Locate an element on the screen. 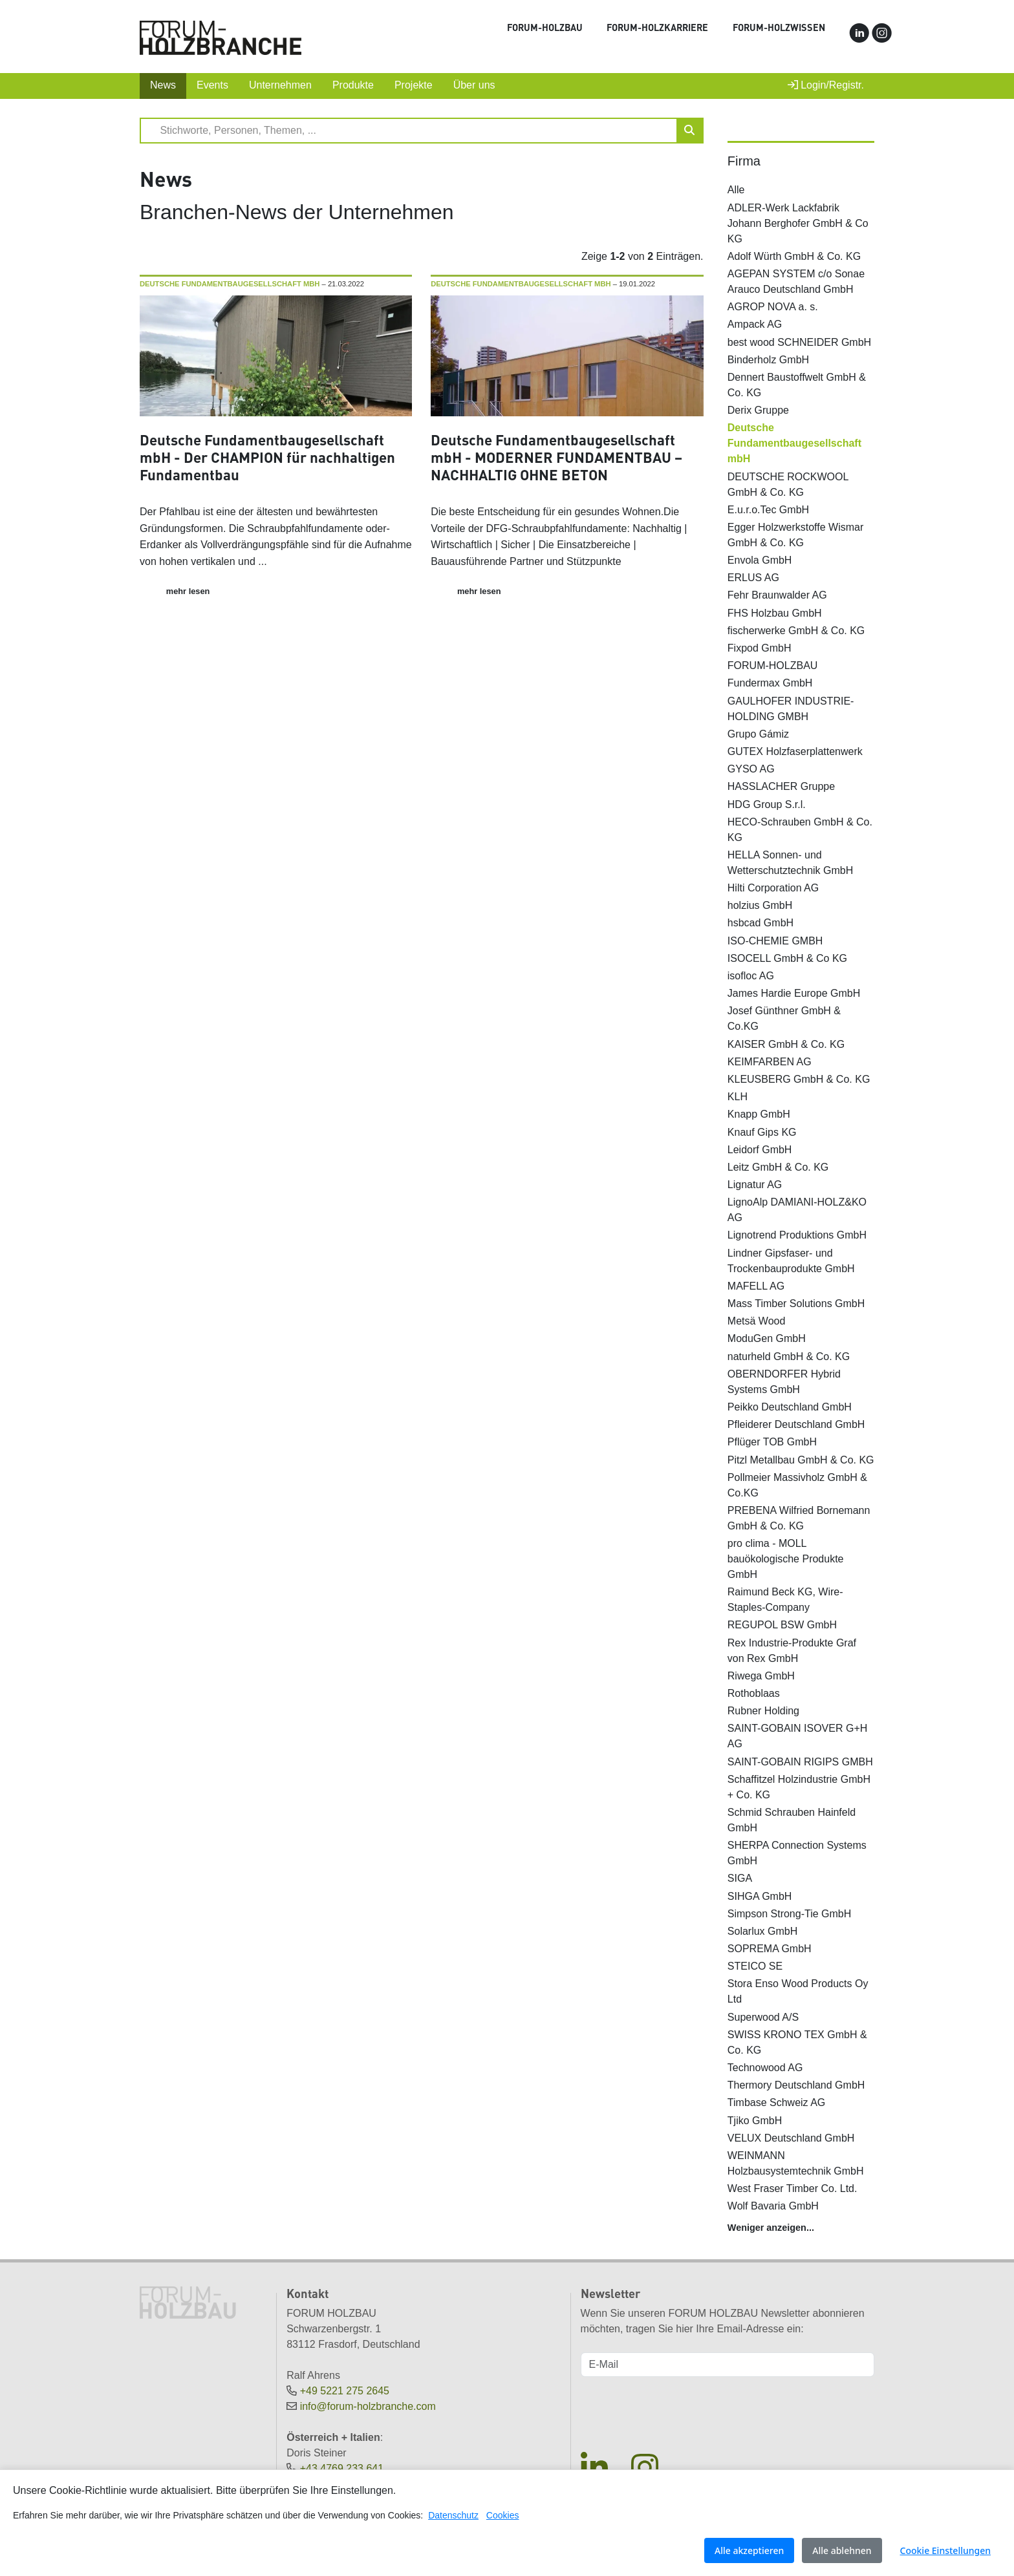 The width and height of the screenshot is (1014, 2576). Envola GmbH is located at coordinates (760, 560).